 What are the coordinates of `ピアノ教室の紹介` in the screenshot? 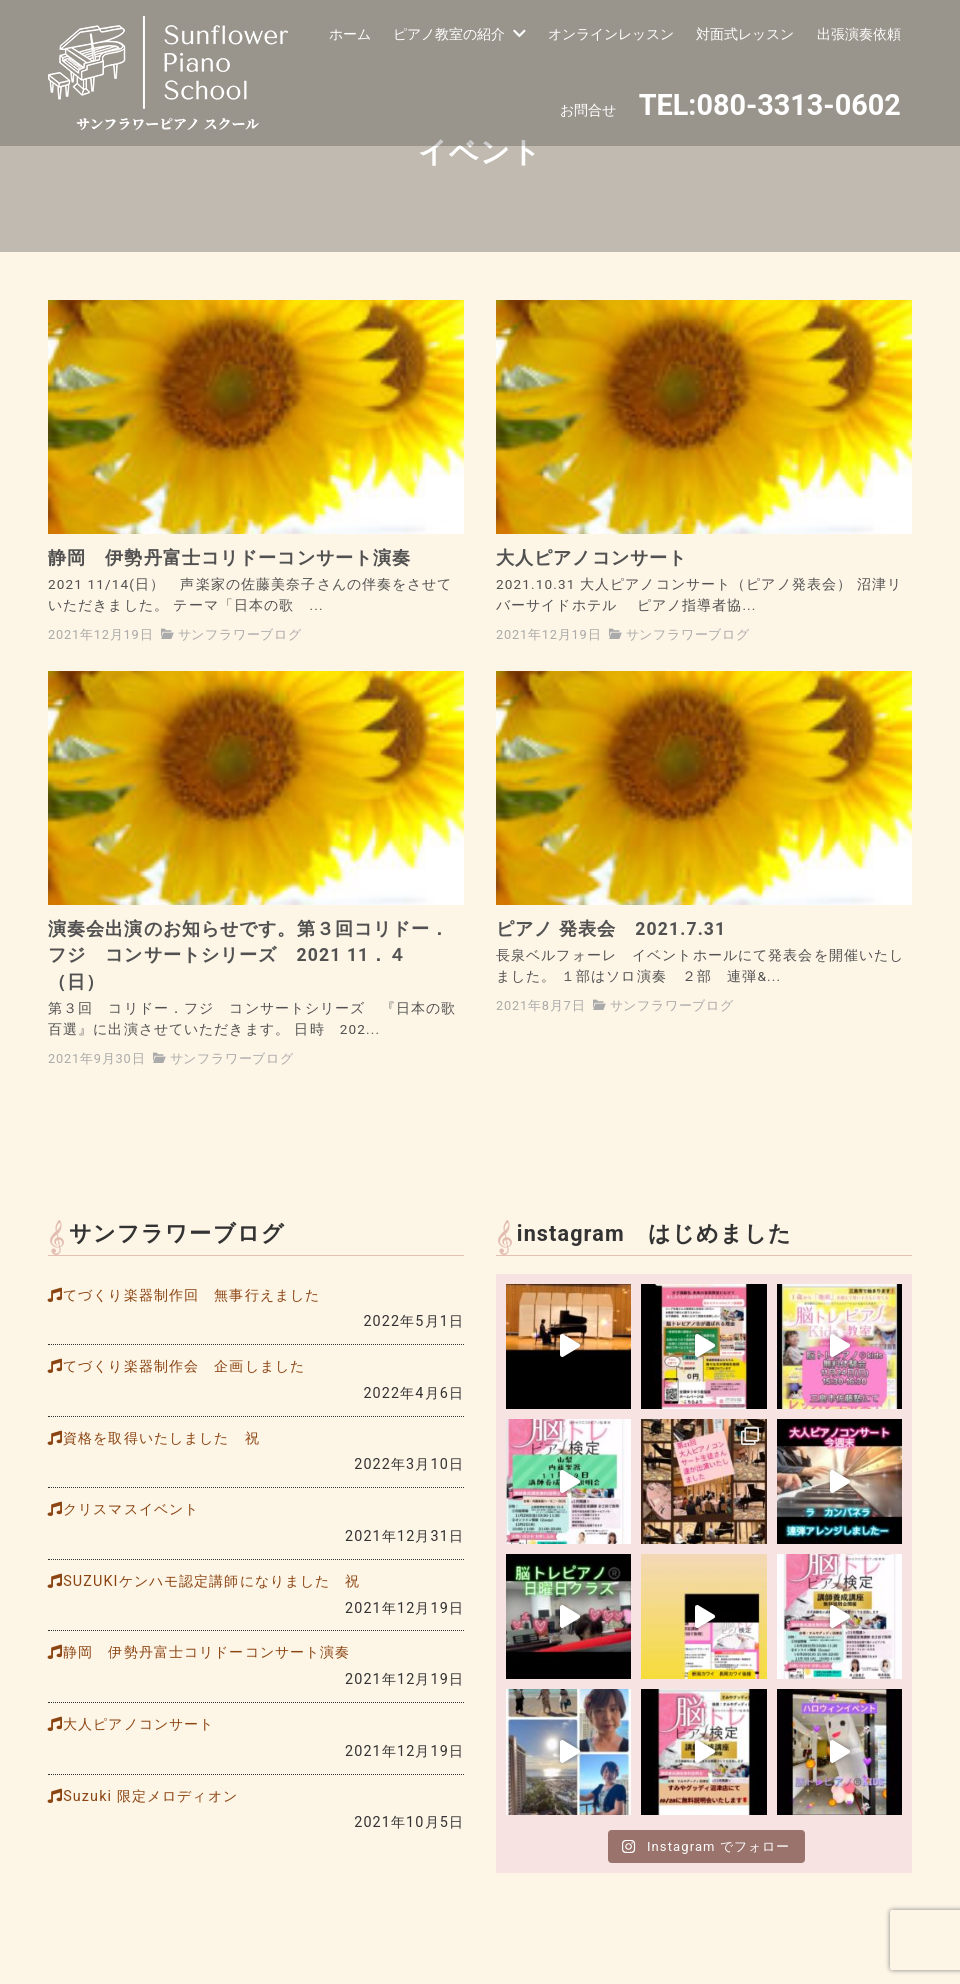 It's located at (459, 34).